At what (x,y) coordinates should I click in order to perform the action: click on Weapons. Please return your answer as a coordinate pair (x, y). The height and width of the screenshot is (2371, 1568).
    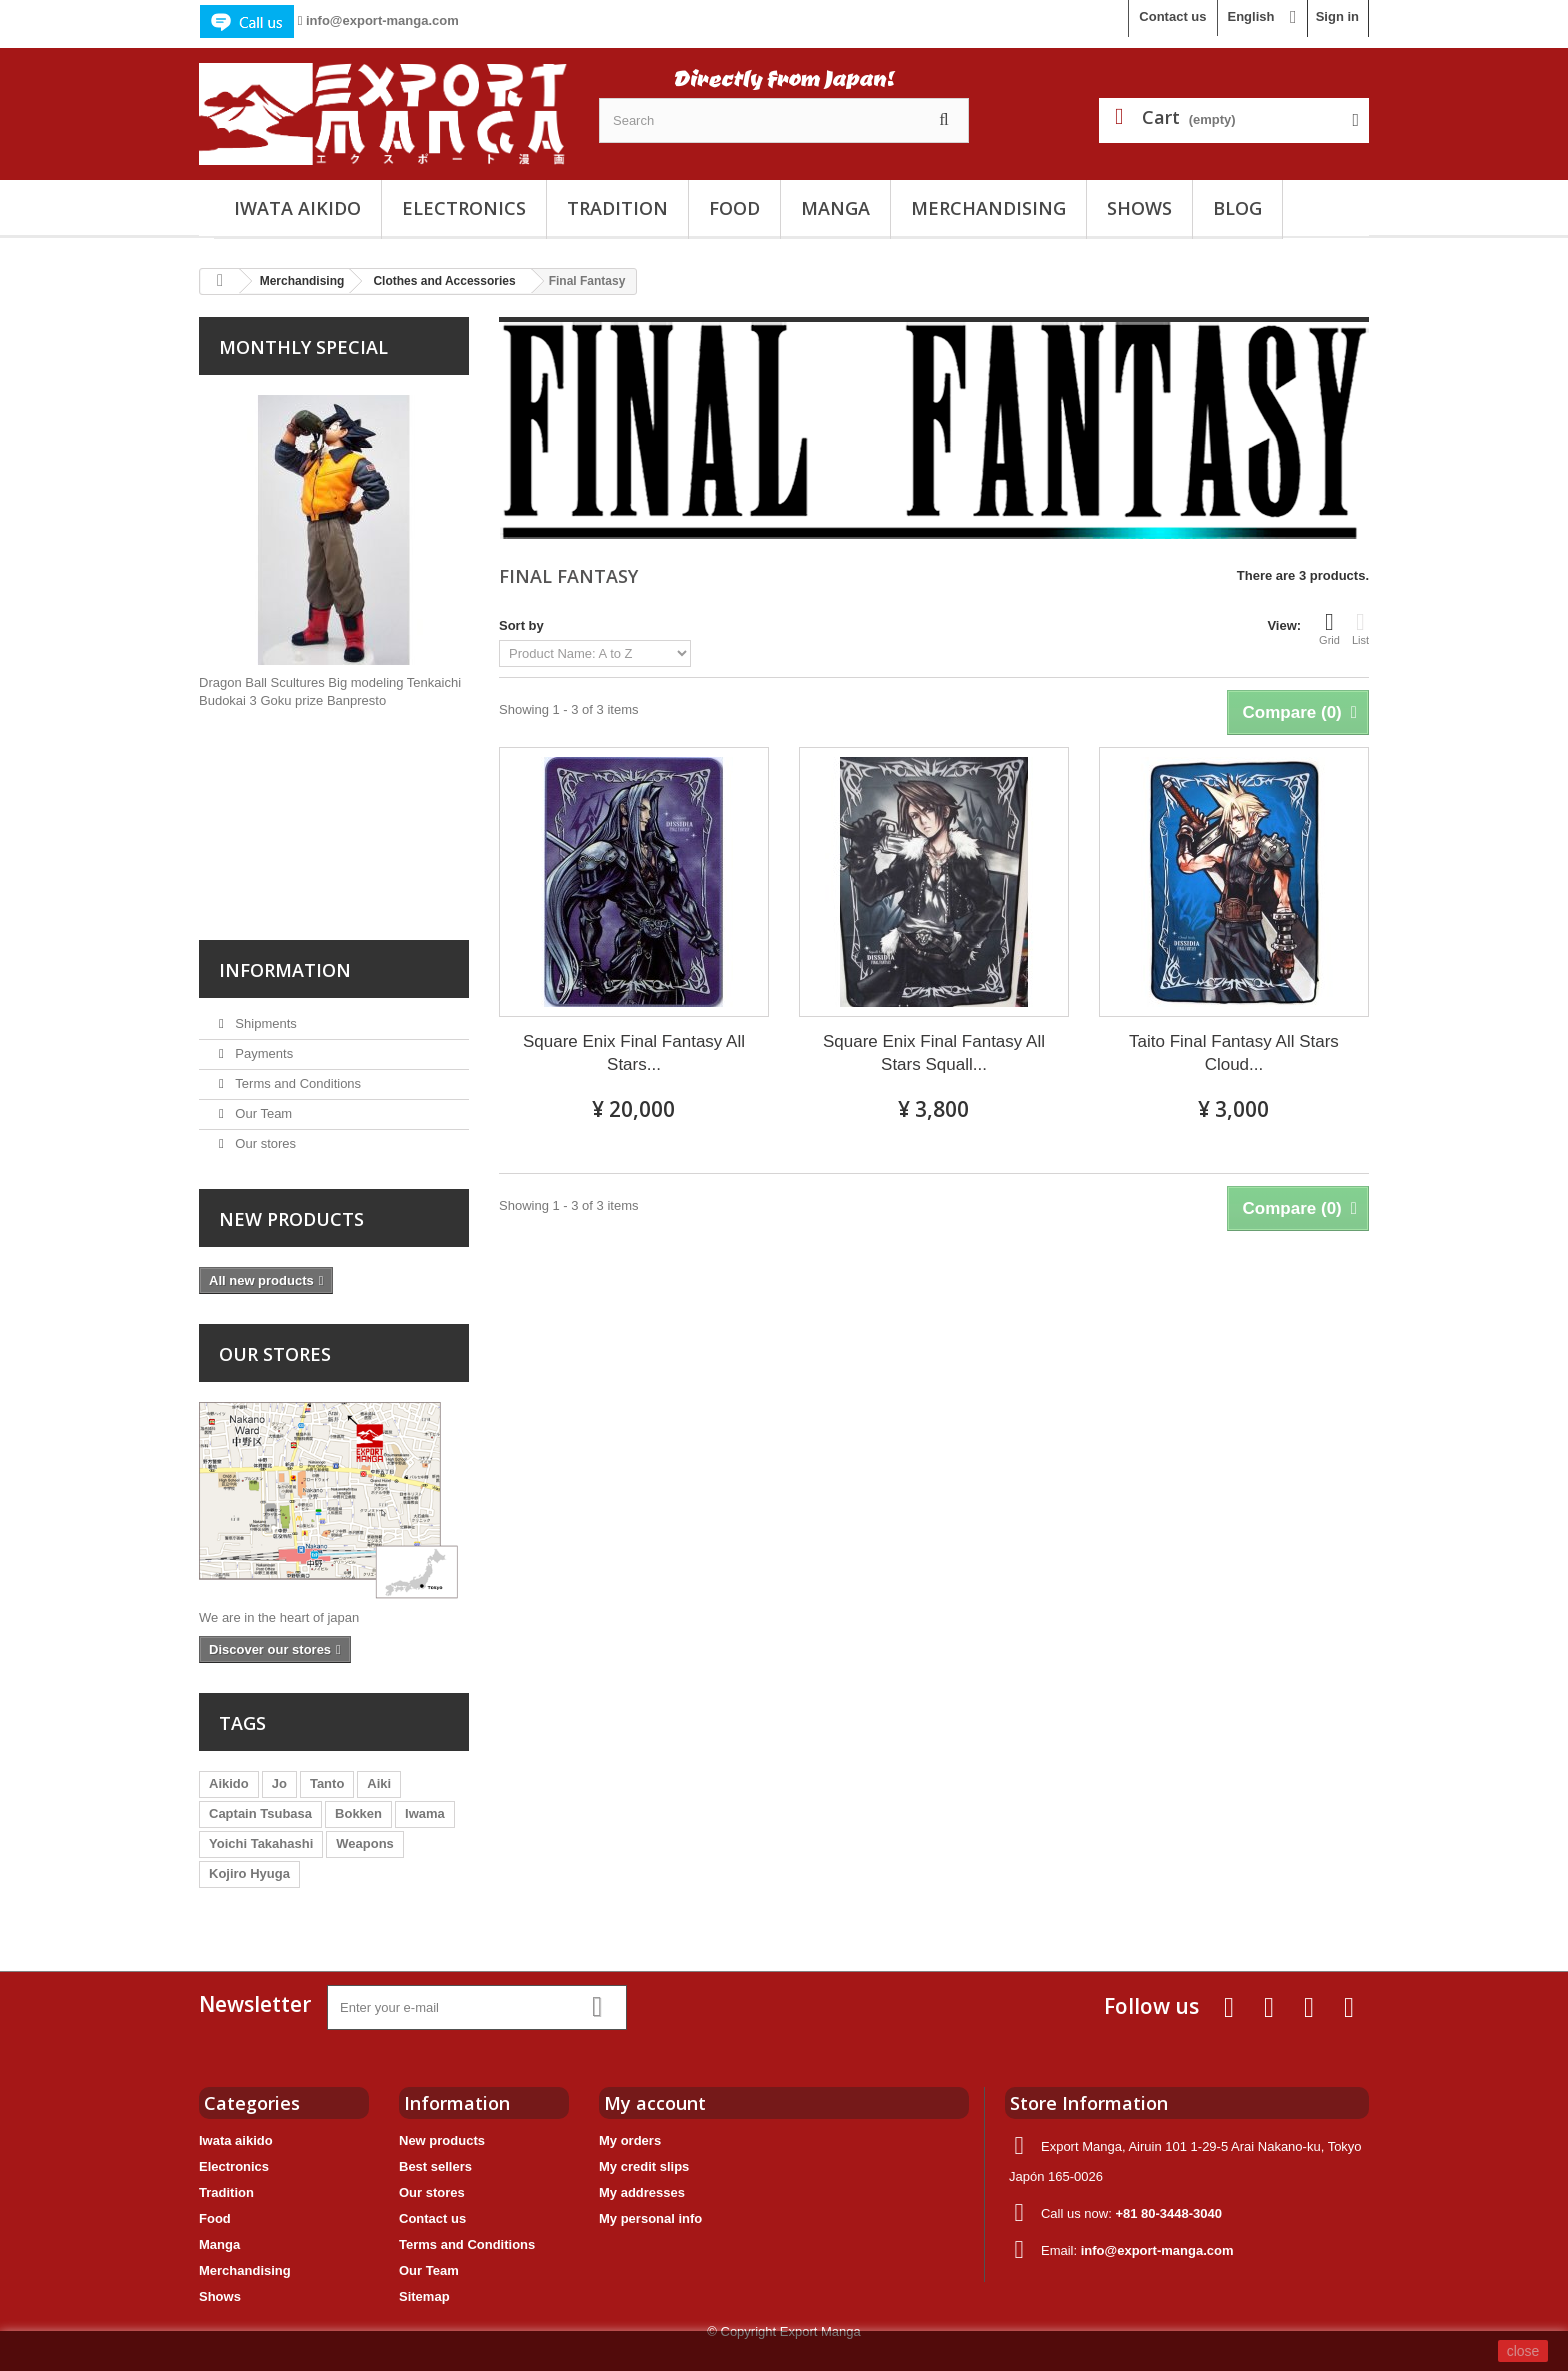
    Looking at the image, I should click on (365, 1843).